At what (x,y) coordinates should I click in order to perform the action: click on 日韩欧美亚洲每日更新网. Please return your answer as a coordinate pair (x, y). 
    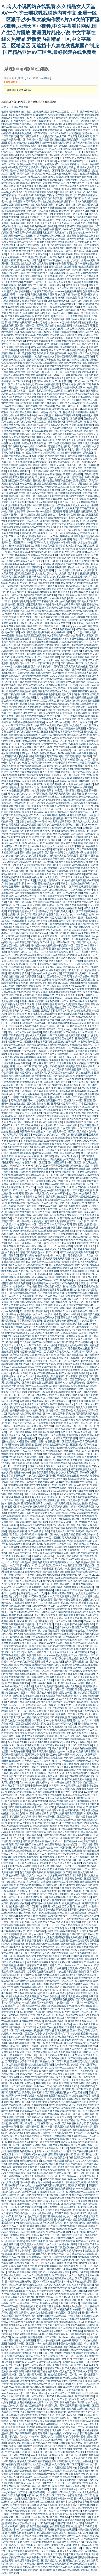
    Looking at the image, I should click on (43, 294).